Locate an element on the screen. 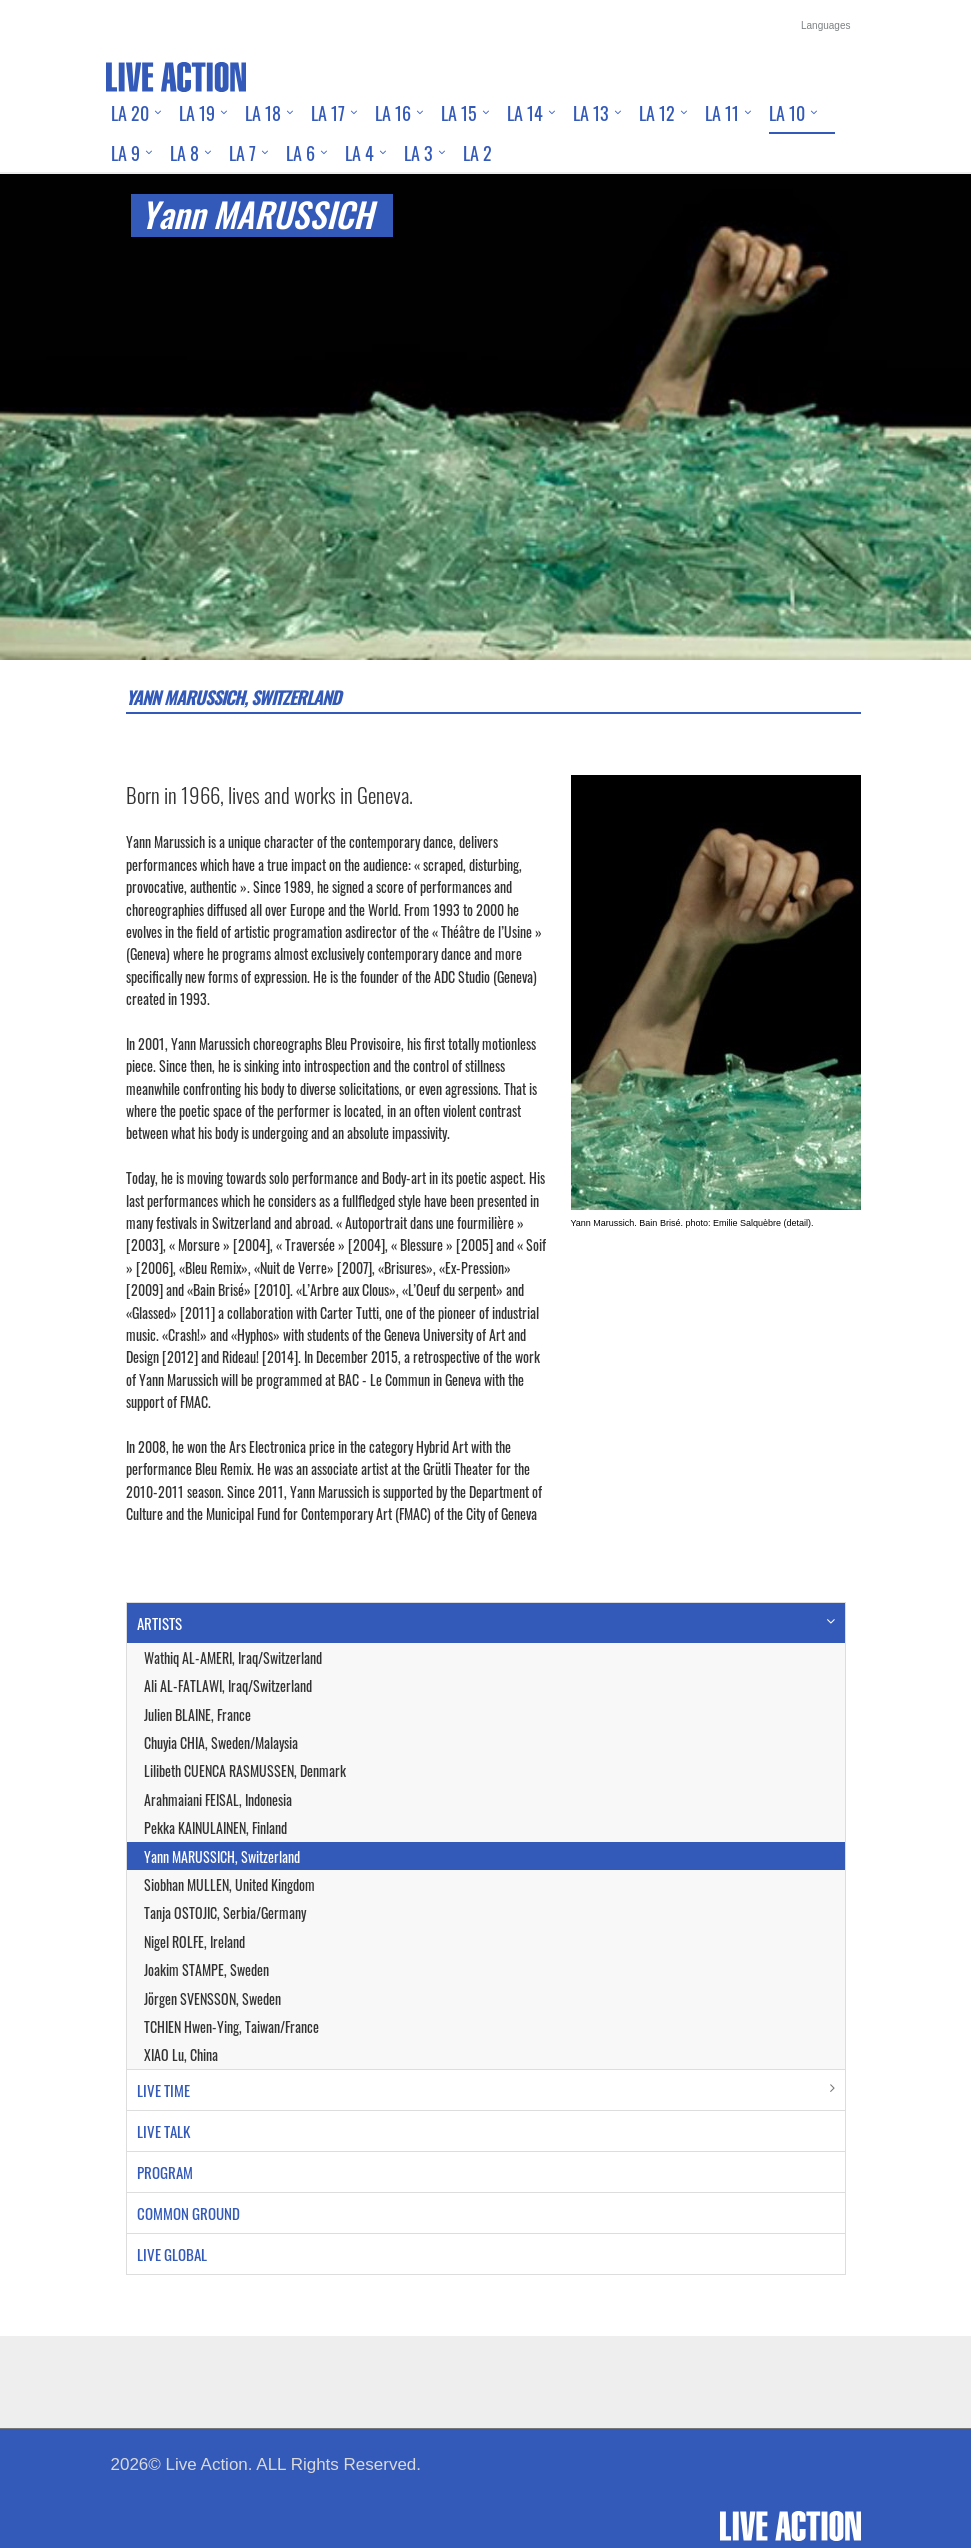 The image size is (971, 2548). Ali AL-FATLAWI, Iraq/Switzerland is located at coordinates (228, 1685).